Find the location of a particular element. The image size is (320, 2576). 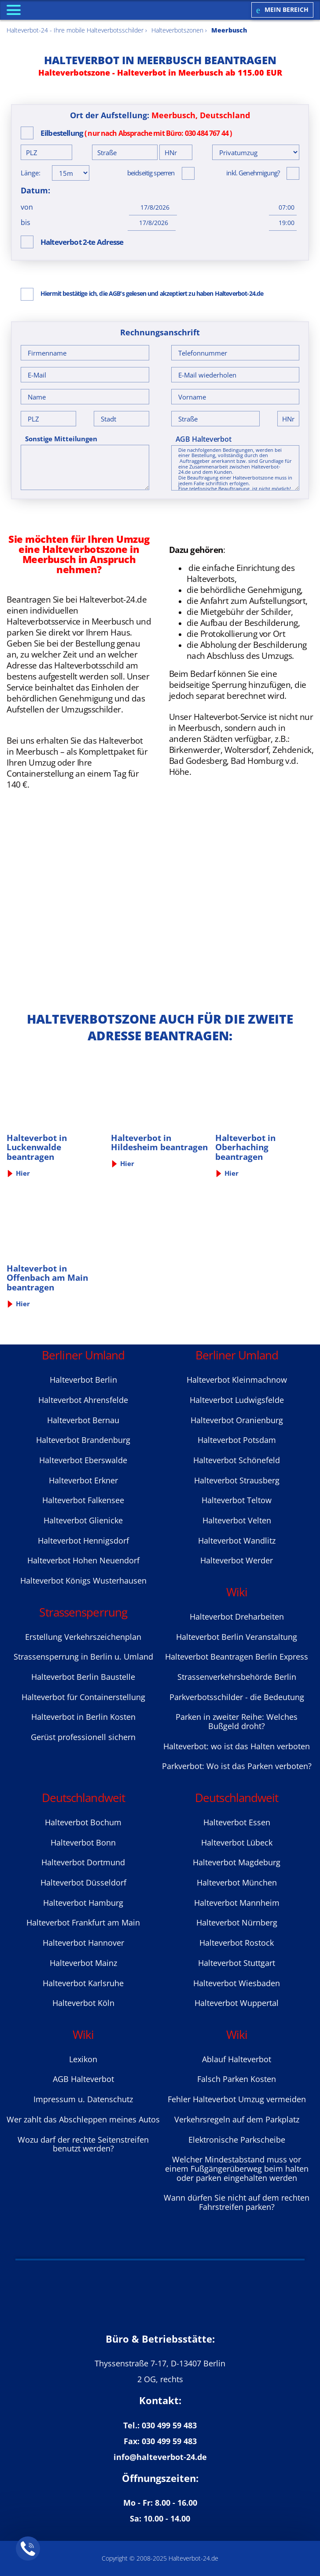

Gerüst professionell sichern is located at coordinates (83, 1737).